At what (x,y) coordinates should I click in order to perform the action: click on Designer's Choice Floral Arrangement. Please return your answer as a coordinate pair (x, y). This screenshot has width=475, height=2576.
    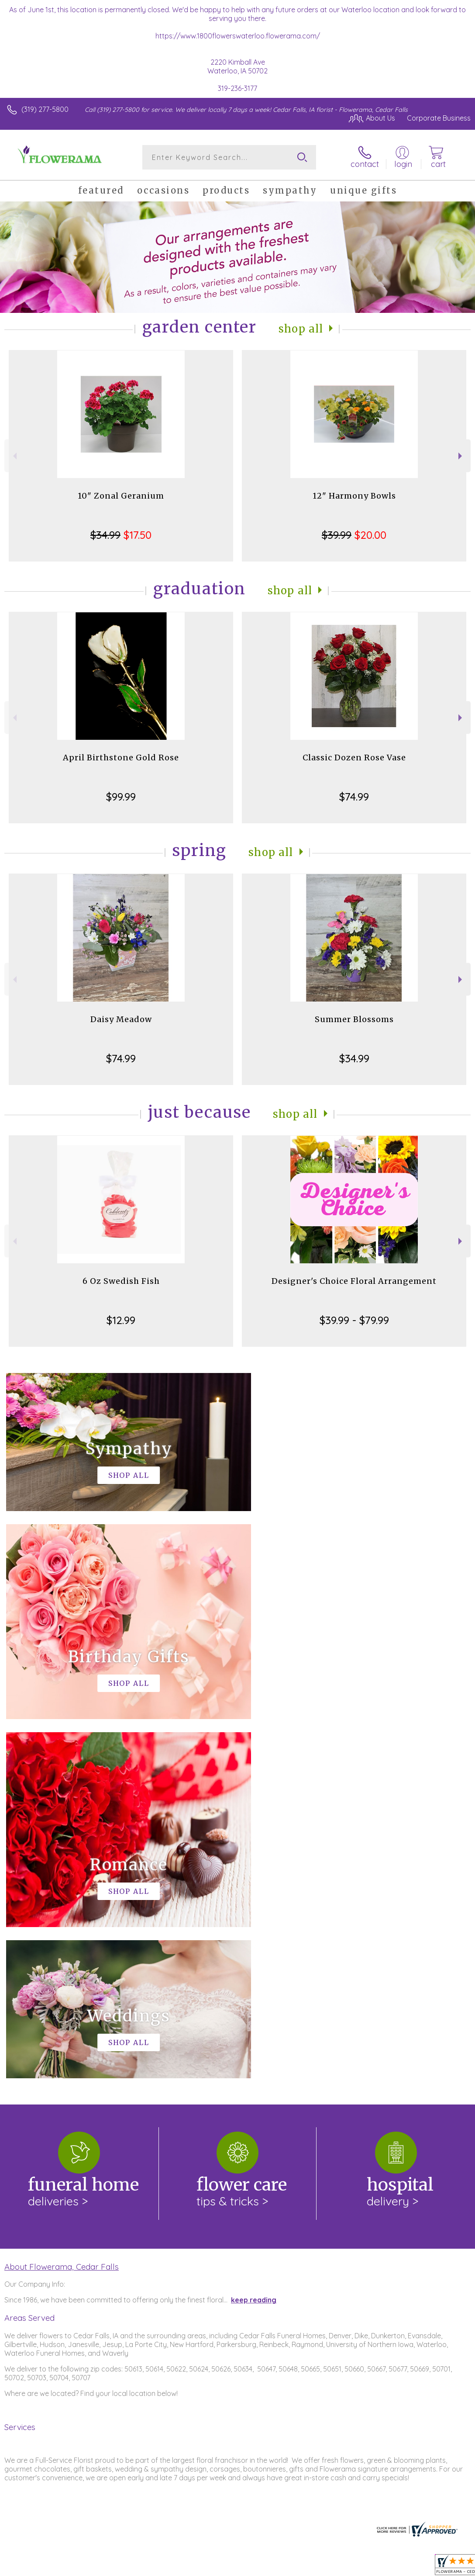
    Looking at the image, I should click on (354, 1281).